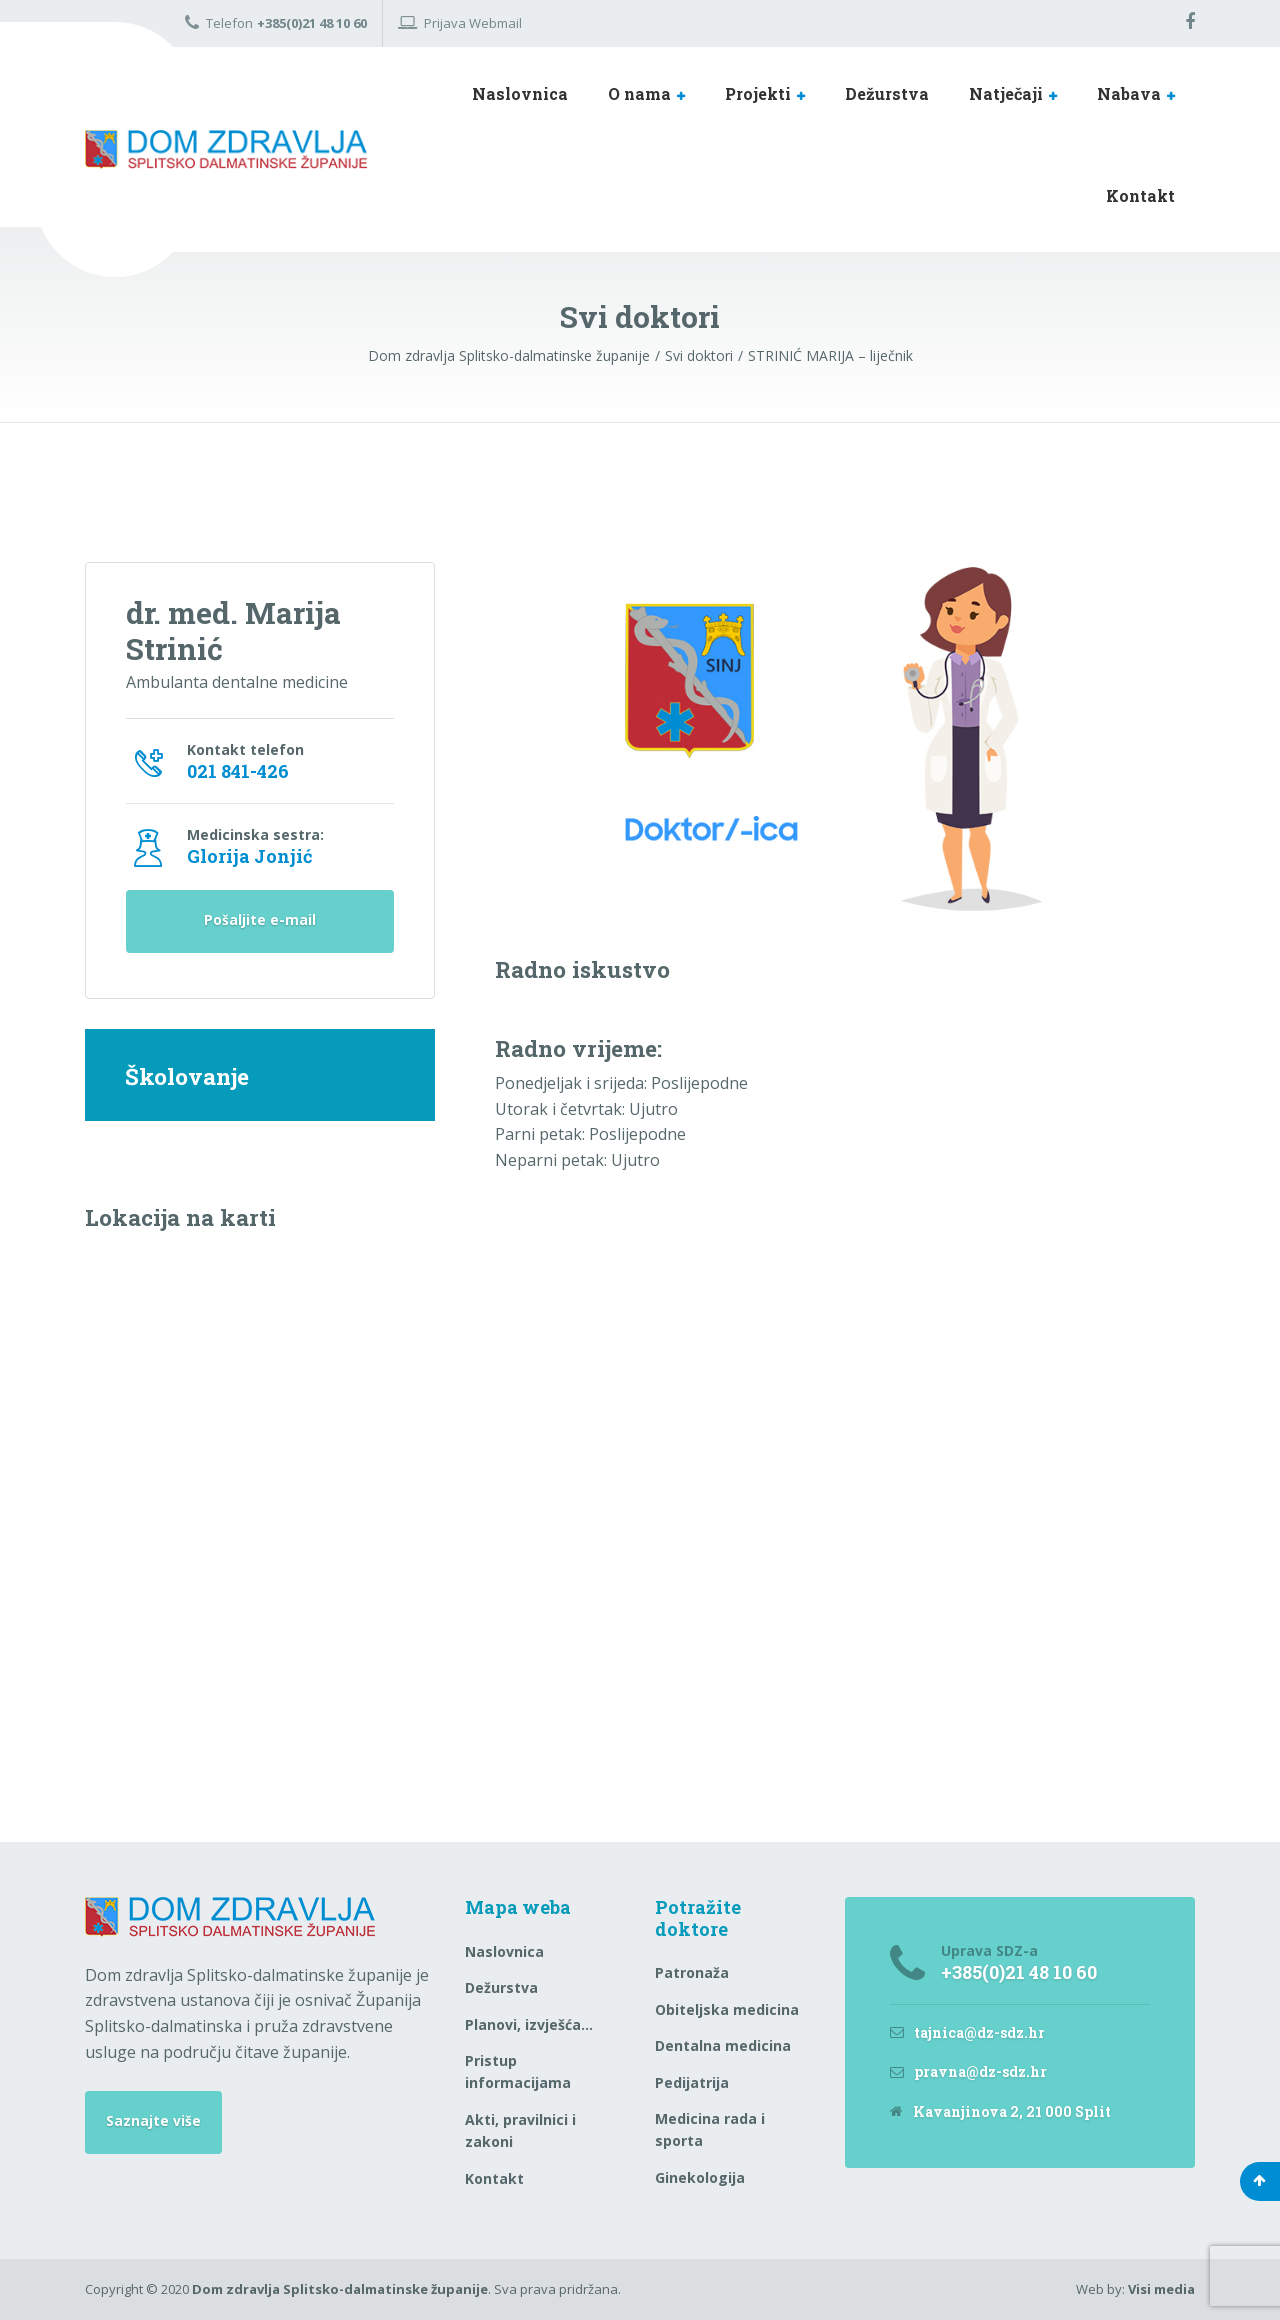 The height and width of the screenshot is (2320, 1280). What do you see at coordinates (723, 2045) in the screenshot?
I see `Dentalna medicina` at bounding box center [723, 2045].